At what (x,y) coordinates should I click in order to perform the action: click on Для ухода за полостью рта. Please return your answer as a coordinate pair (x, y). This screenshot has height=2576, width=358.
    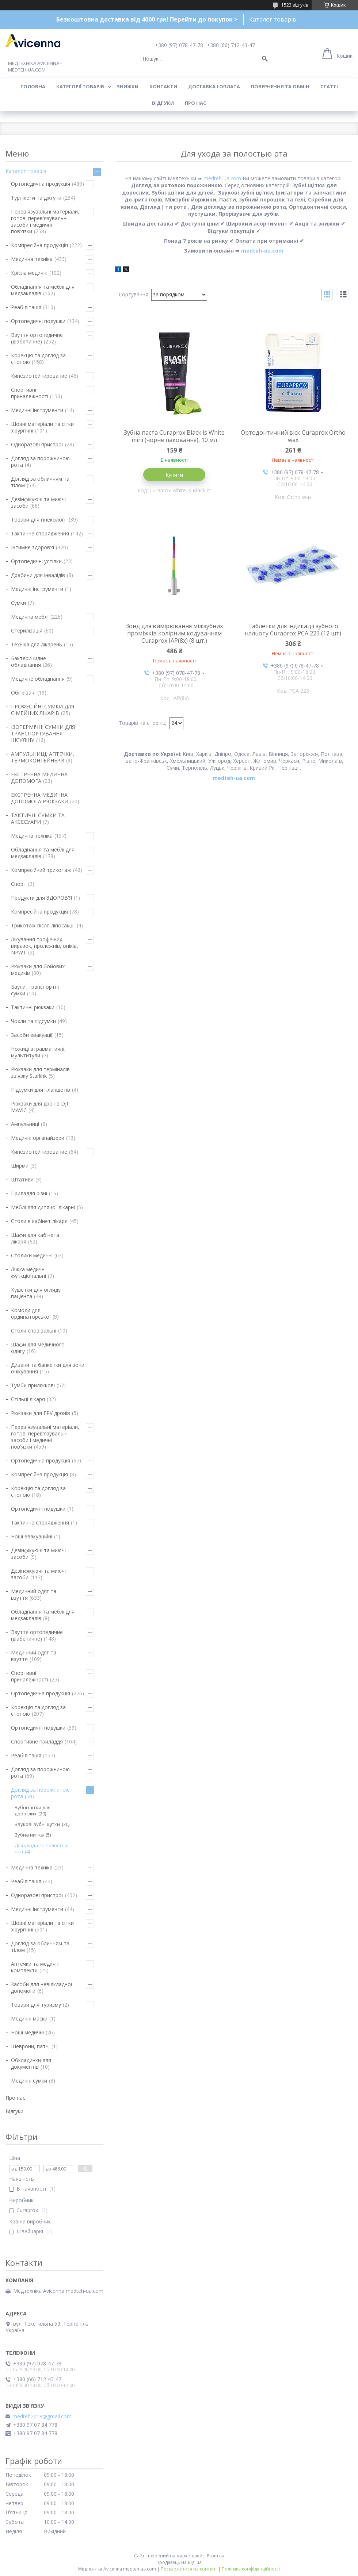
    Looking at the image, I should click on (42, 1848).